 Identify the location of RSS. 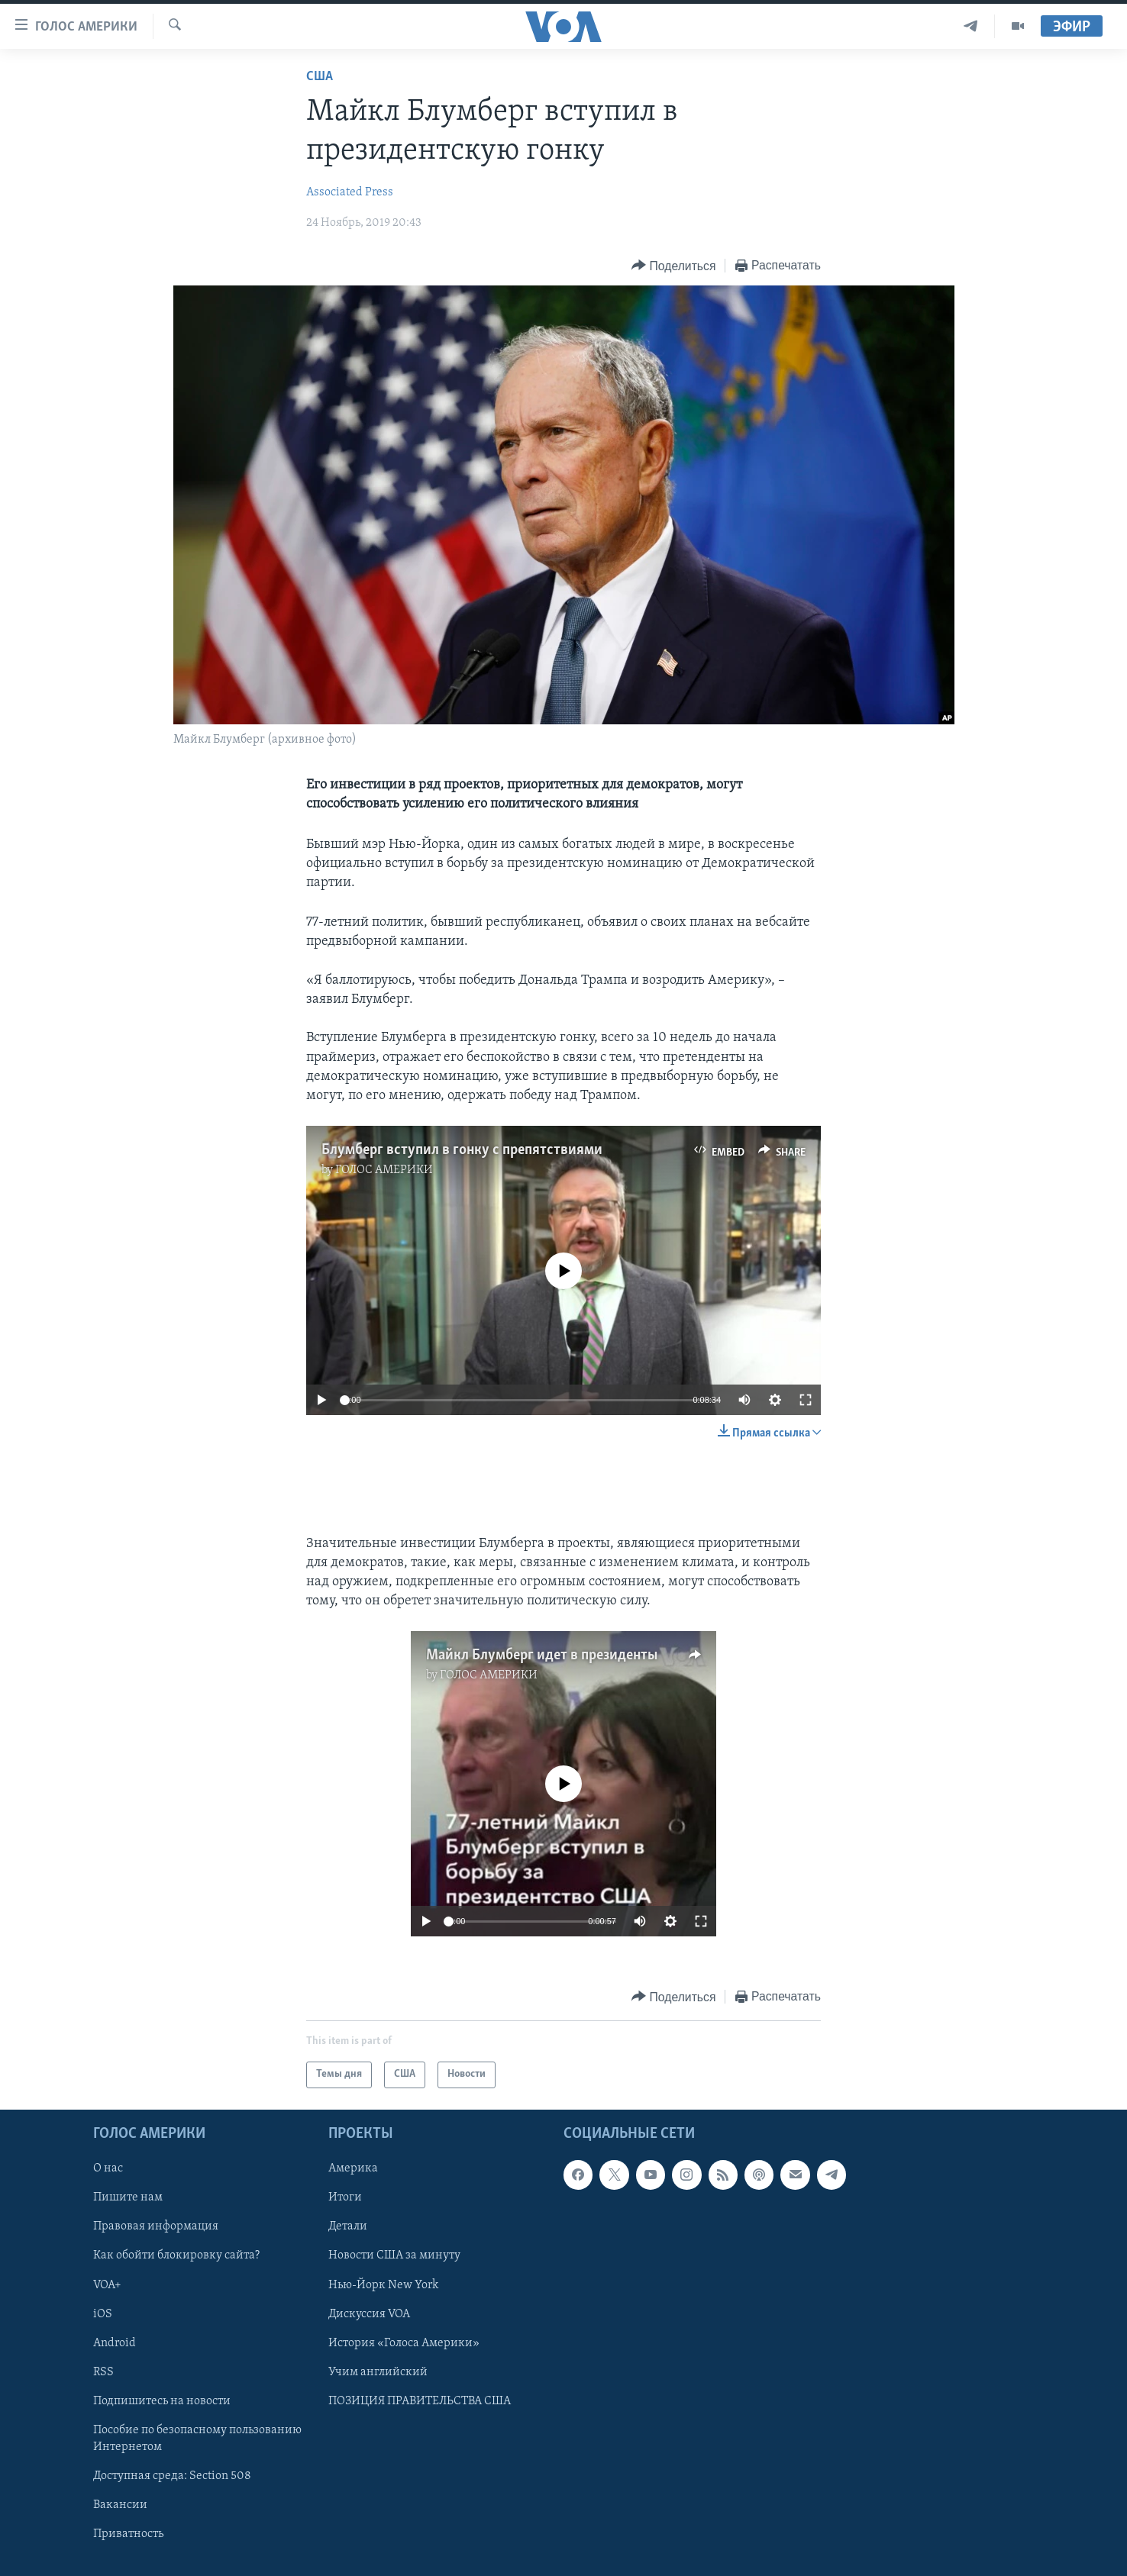
(103, 2371).